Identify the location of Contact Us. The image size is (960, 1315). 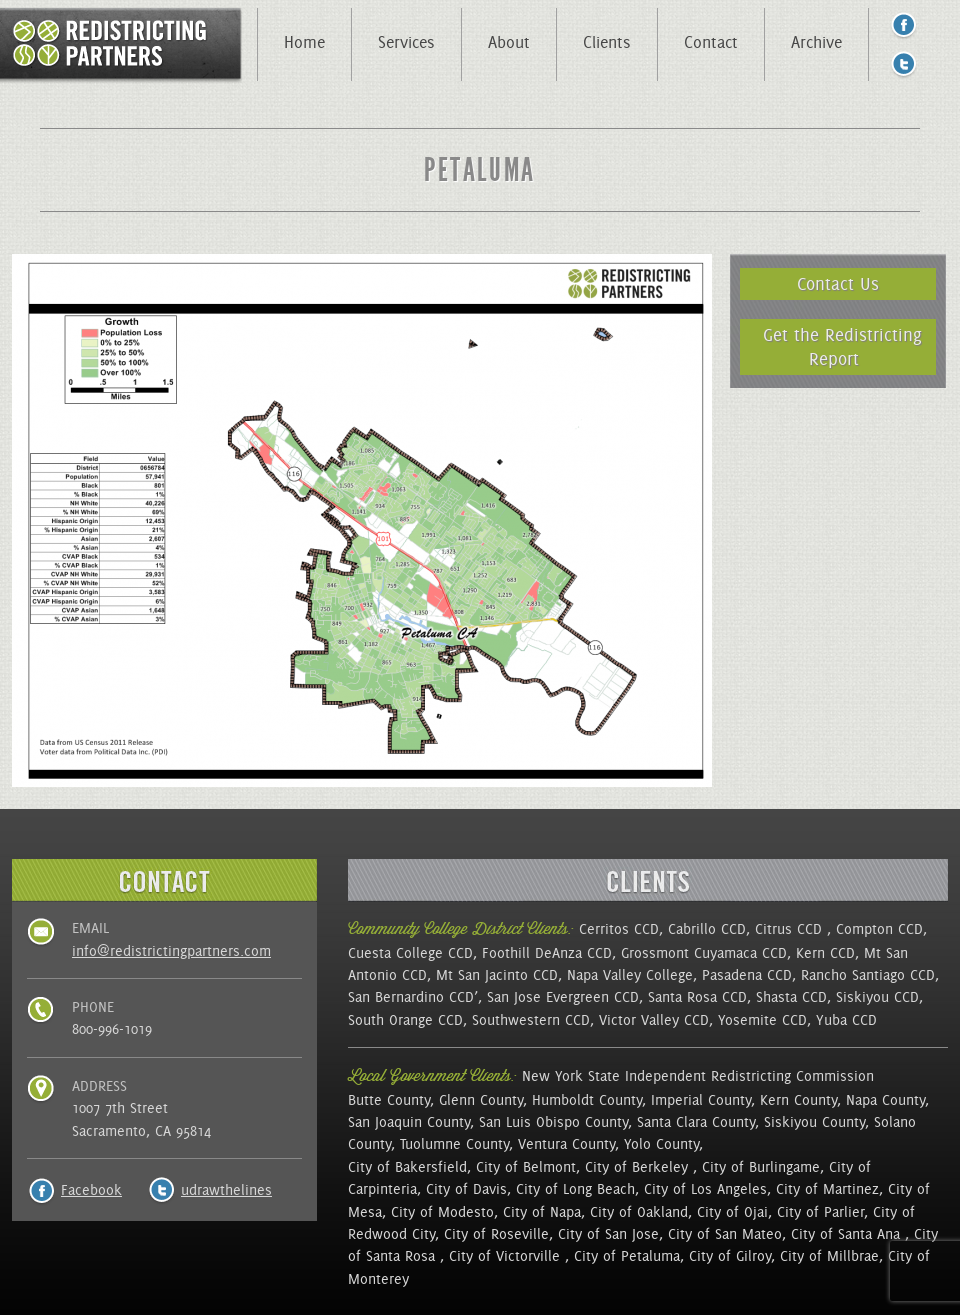
(838, 283).